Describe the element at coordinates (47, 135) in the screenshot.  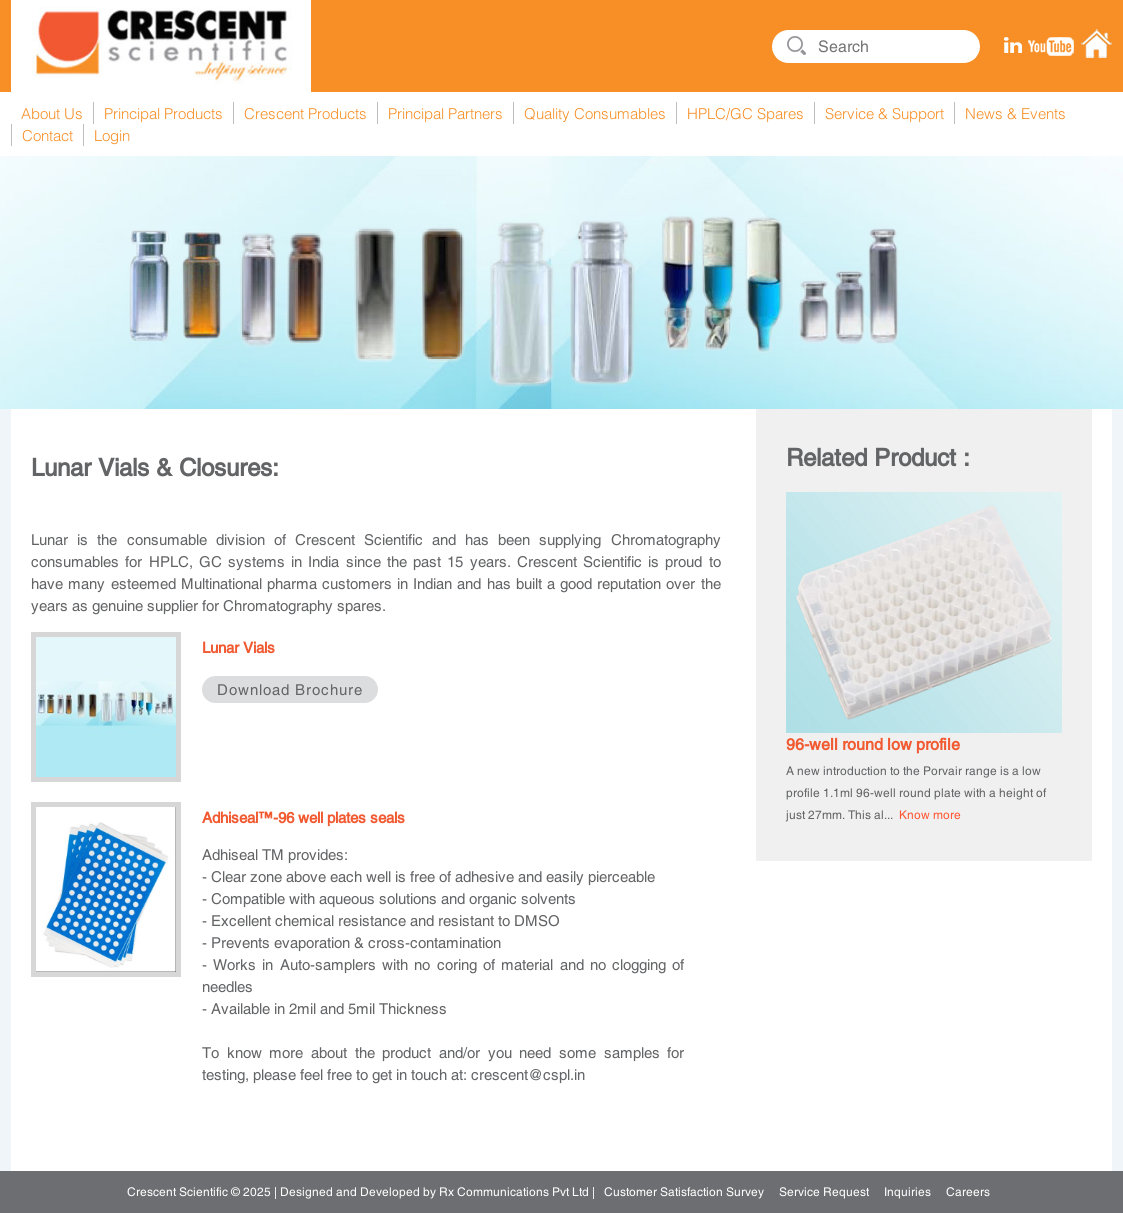
I see `Contact` at that location.